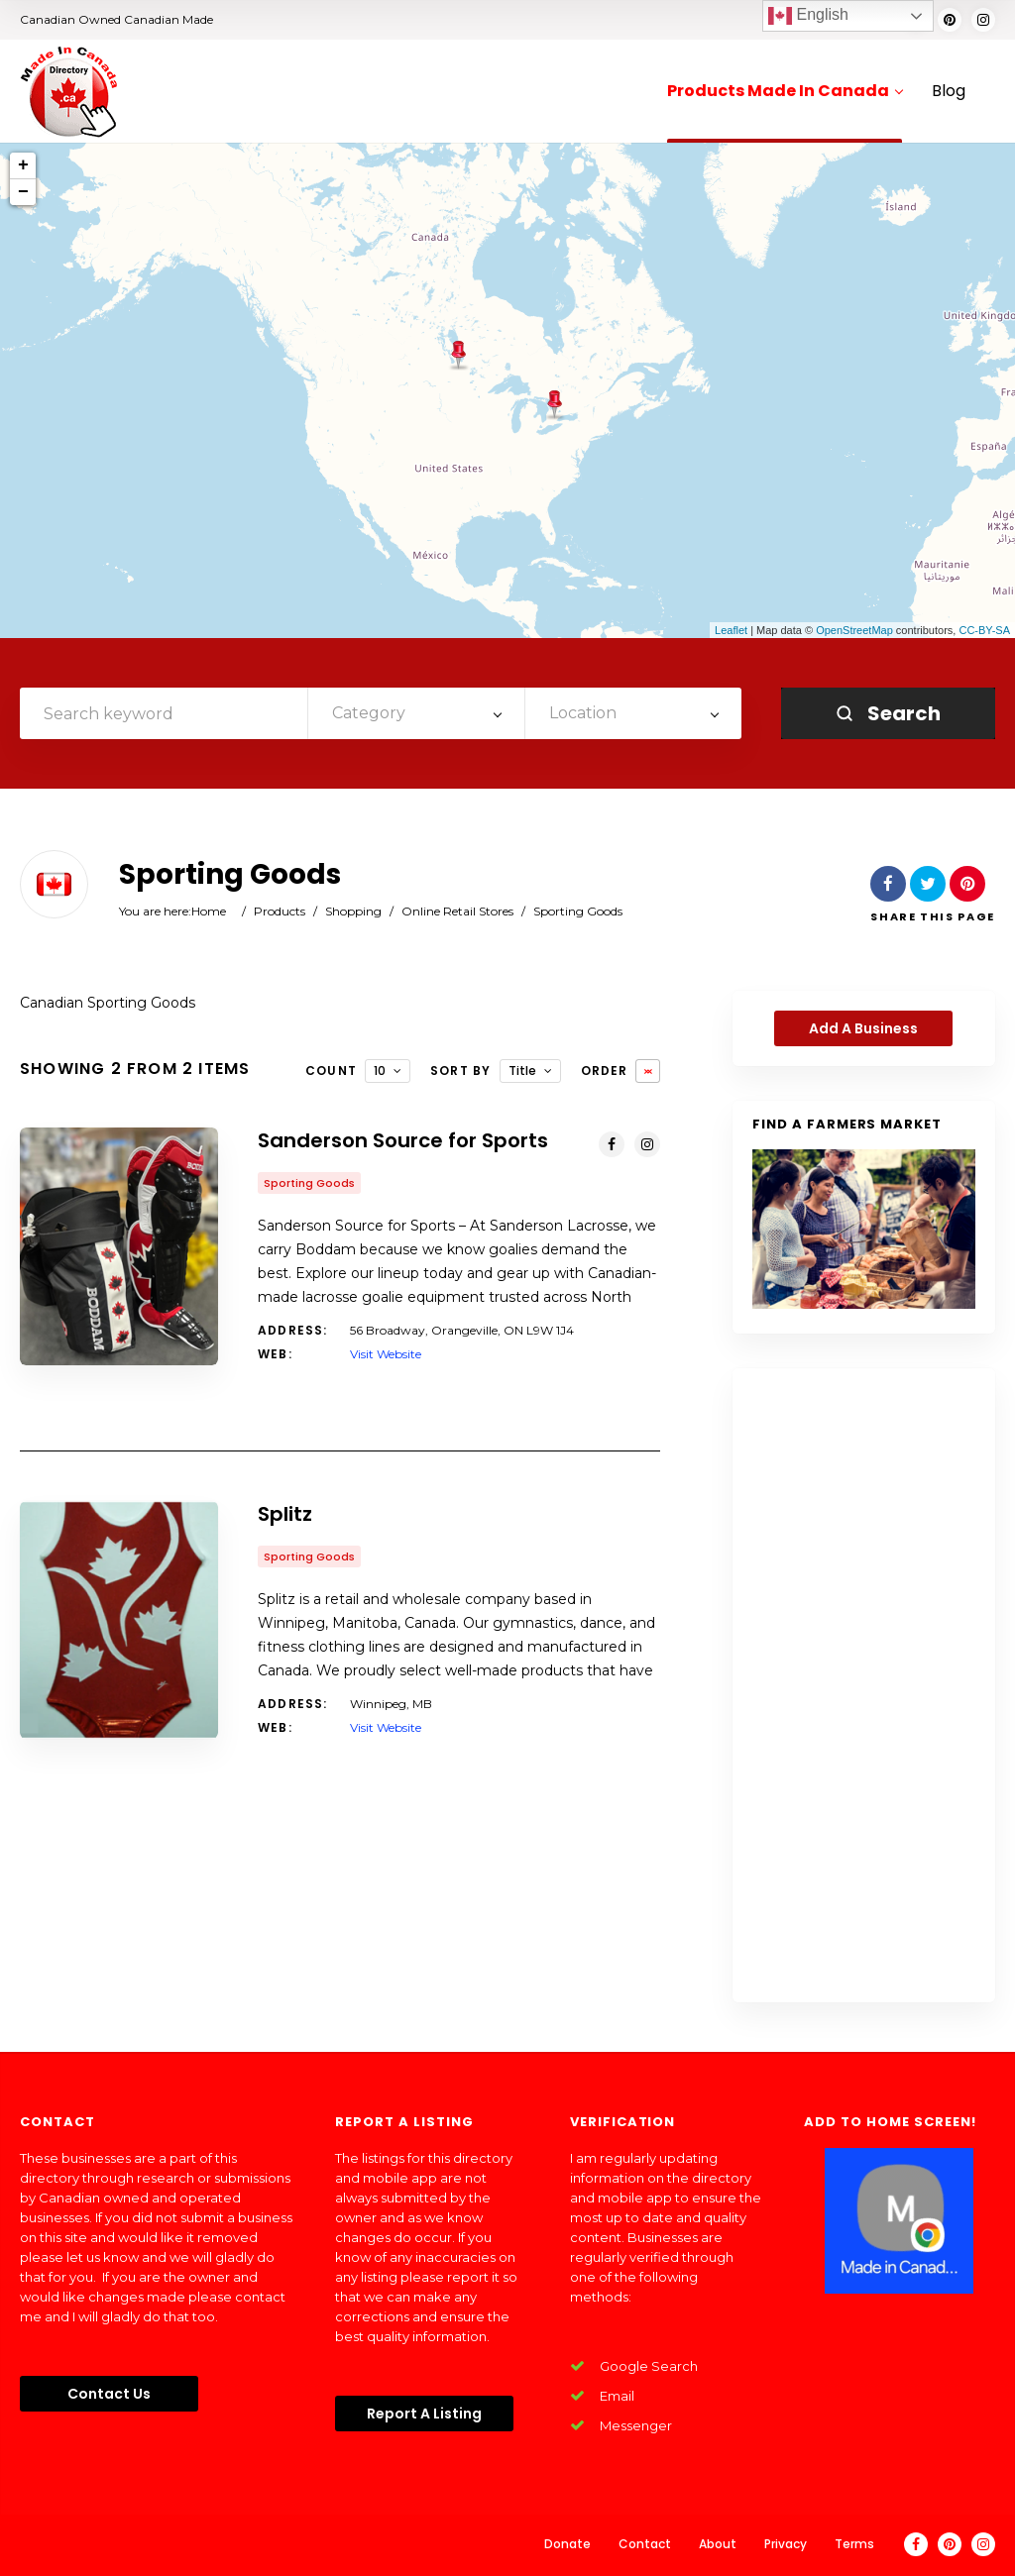 The width and height of the screenshot is (1015, 2576). Describe the element at coordinates (23, 165) in the screenshot. I see `+ [button]` at that location.